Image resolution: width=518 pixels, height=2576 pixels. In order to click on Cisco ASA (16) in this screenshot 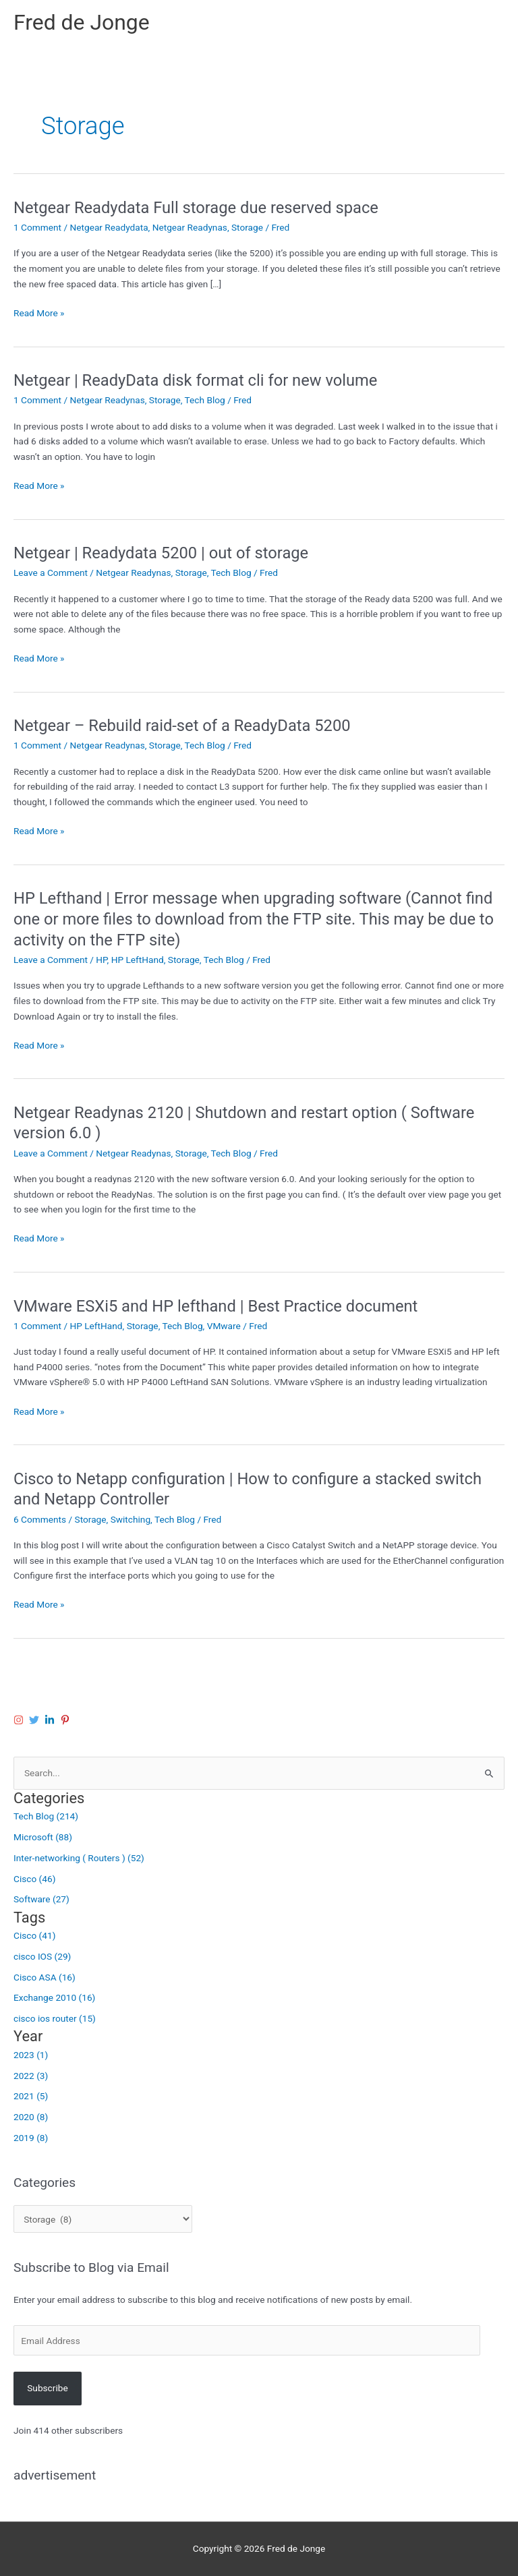, I will do `click(44, 1977)`.